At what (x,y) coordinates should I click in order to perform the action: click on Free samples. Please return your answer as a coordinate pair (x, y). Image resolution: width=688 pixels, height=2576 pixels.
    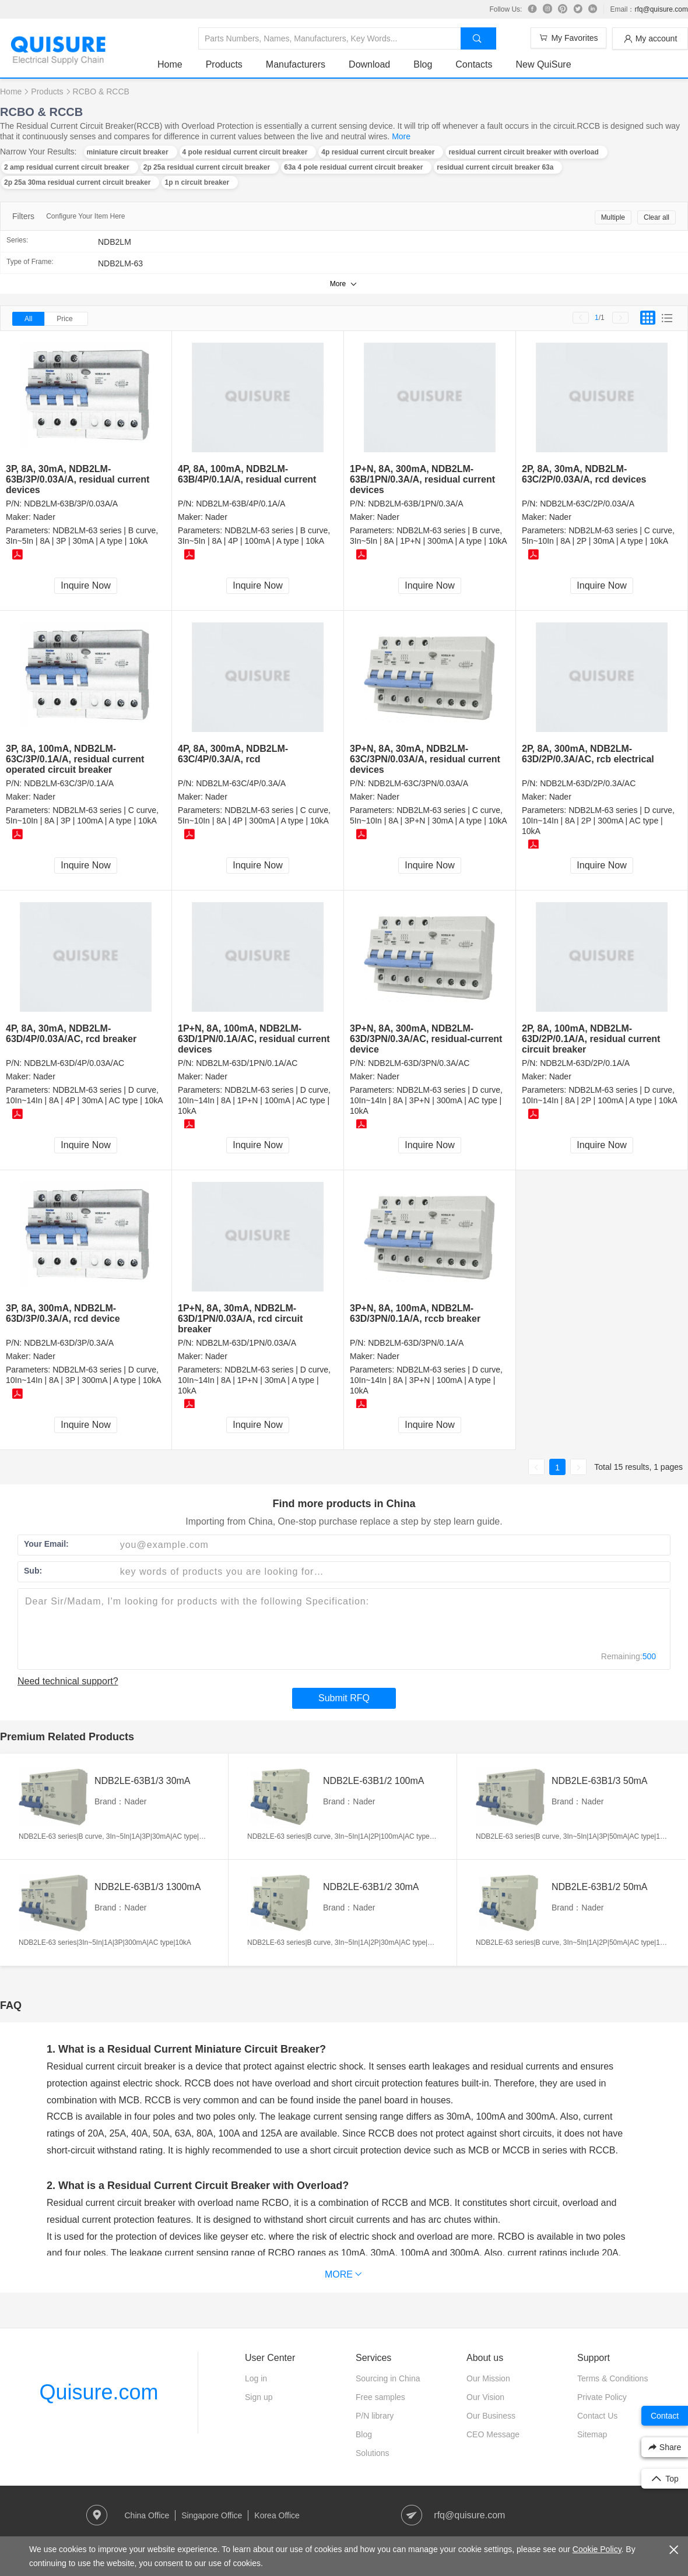
    Looking at the image, I should click on (380, 2397).